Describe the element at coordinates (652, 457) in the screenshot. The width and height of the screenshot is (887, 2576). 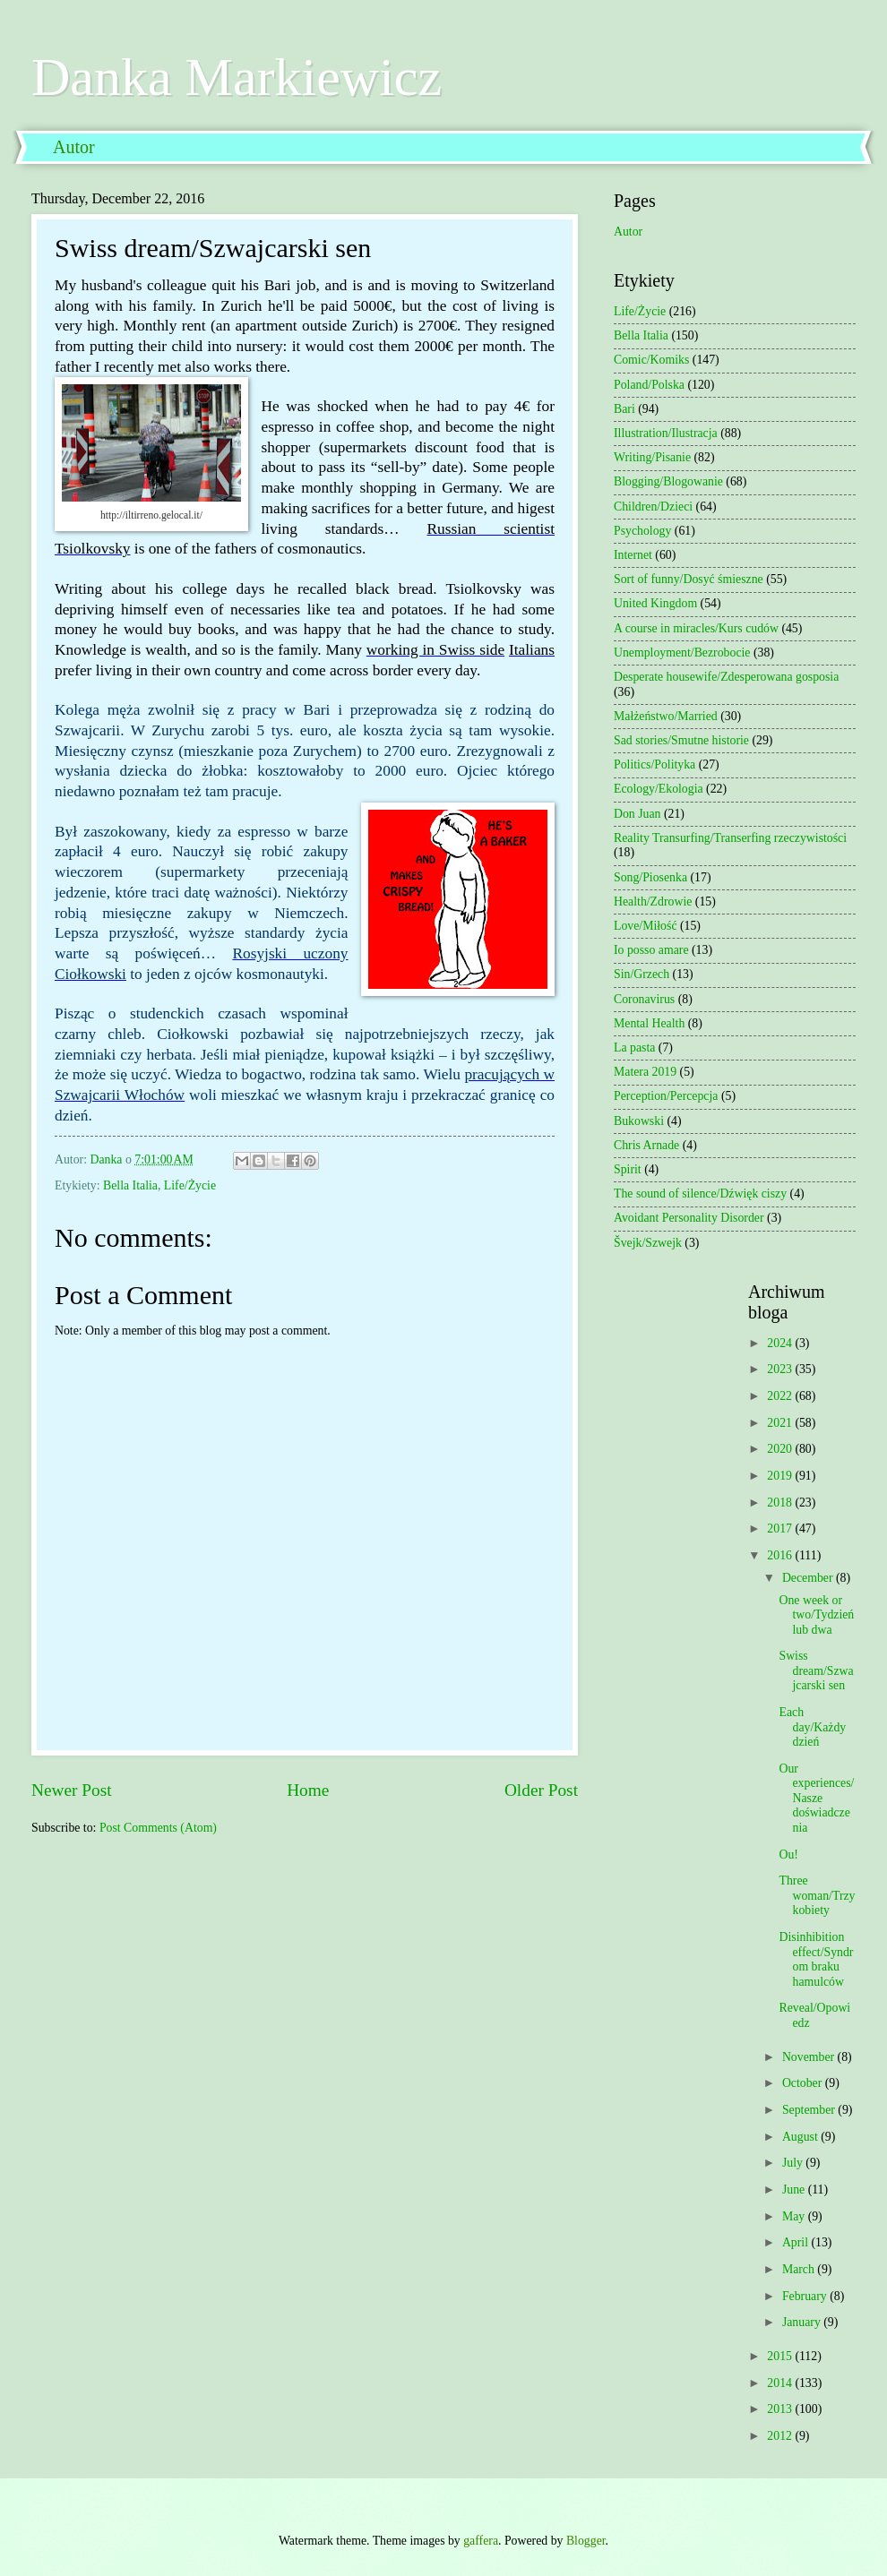
I see `Writing/Pisanie` at that location.